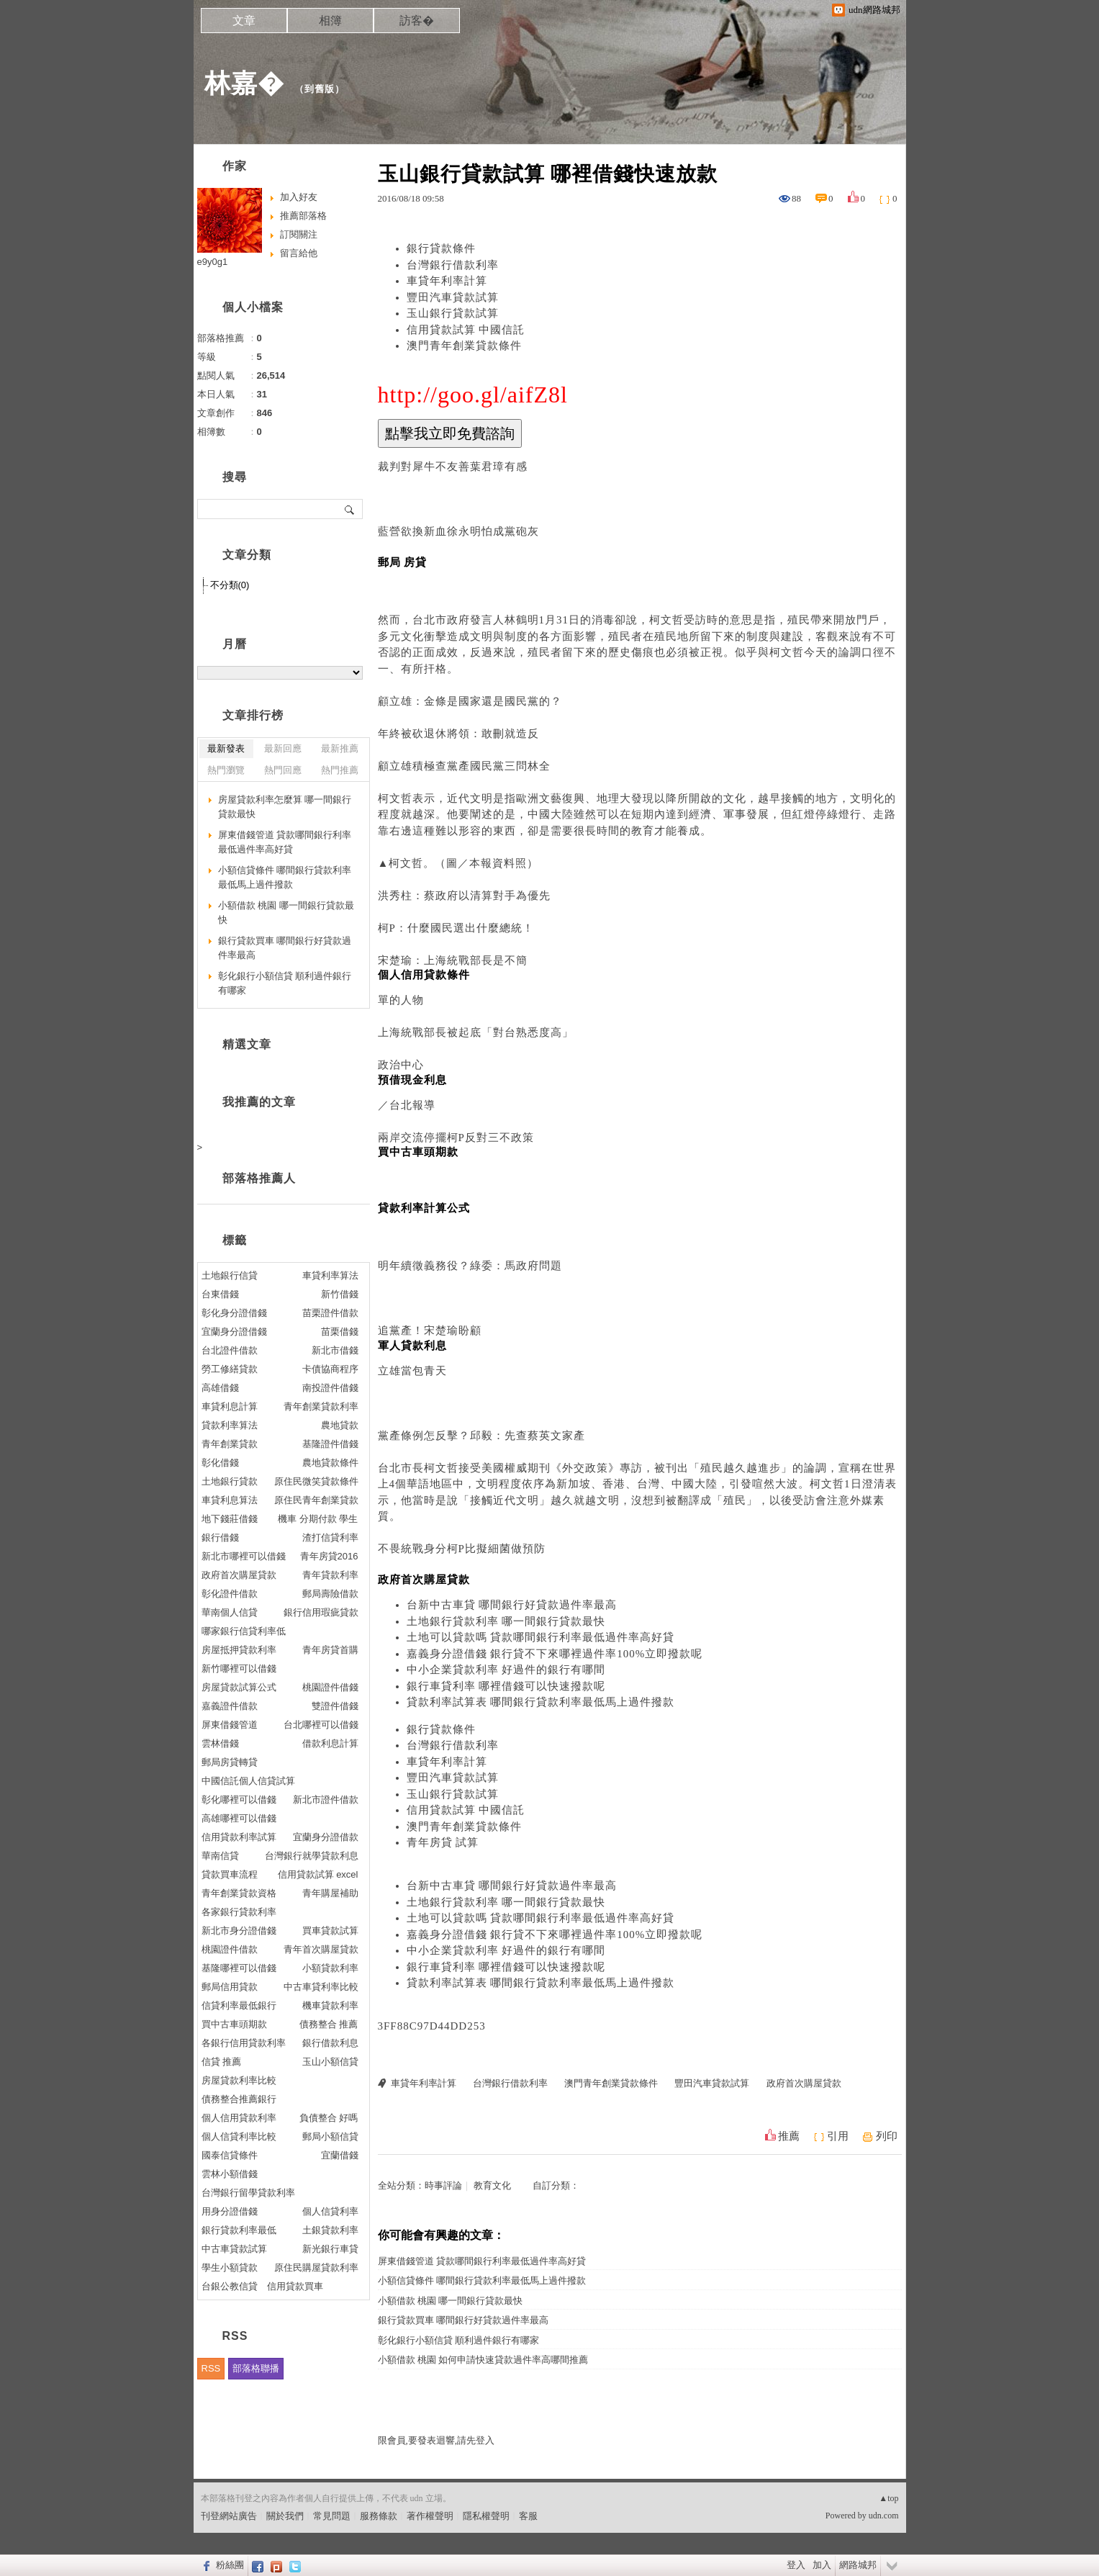 The image size is (1099, 2576). I want to click on 小額借款 桃園 如何申請快速貸款過件率高哪間推薦, so click(483, 2359).